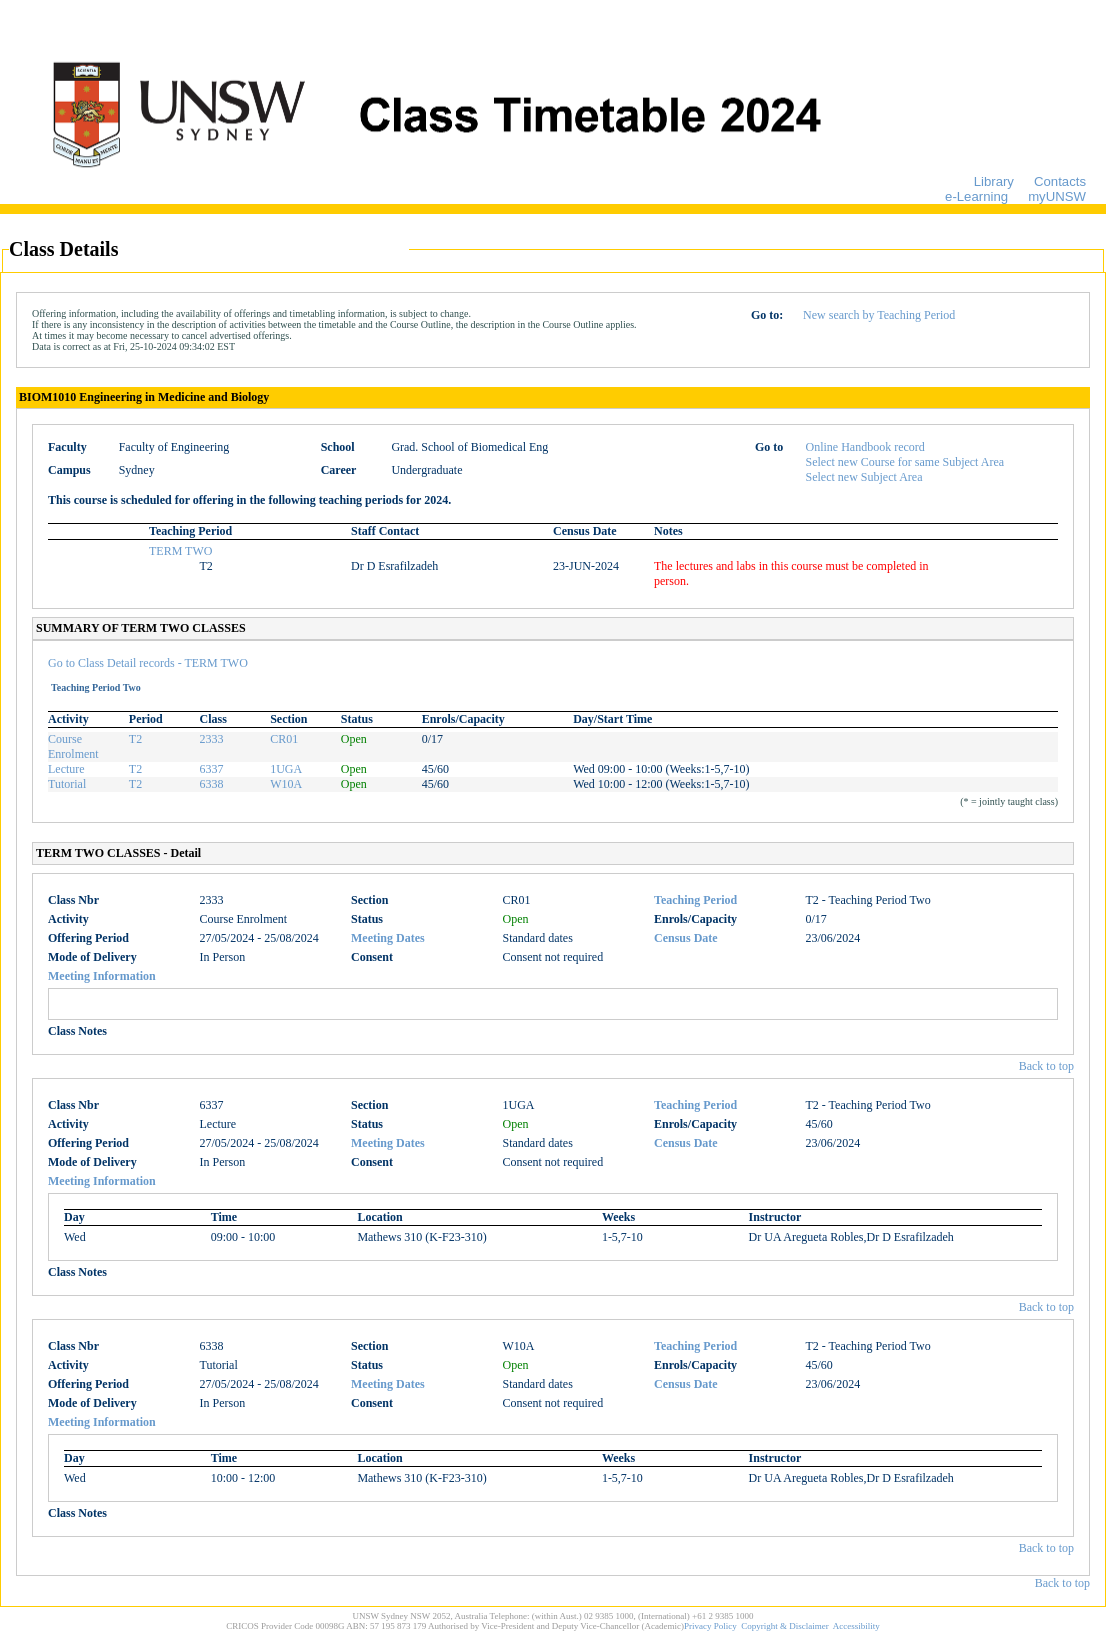  I want to click on Tutorial, so click(67, 784).